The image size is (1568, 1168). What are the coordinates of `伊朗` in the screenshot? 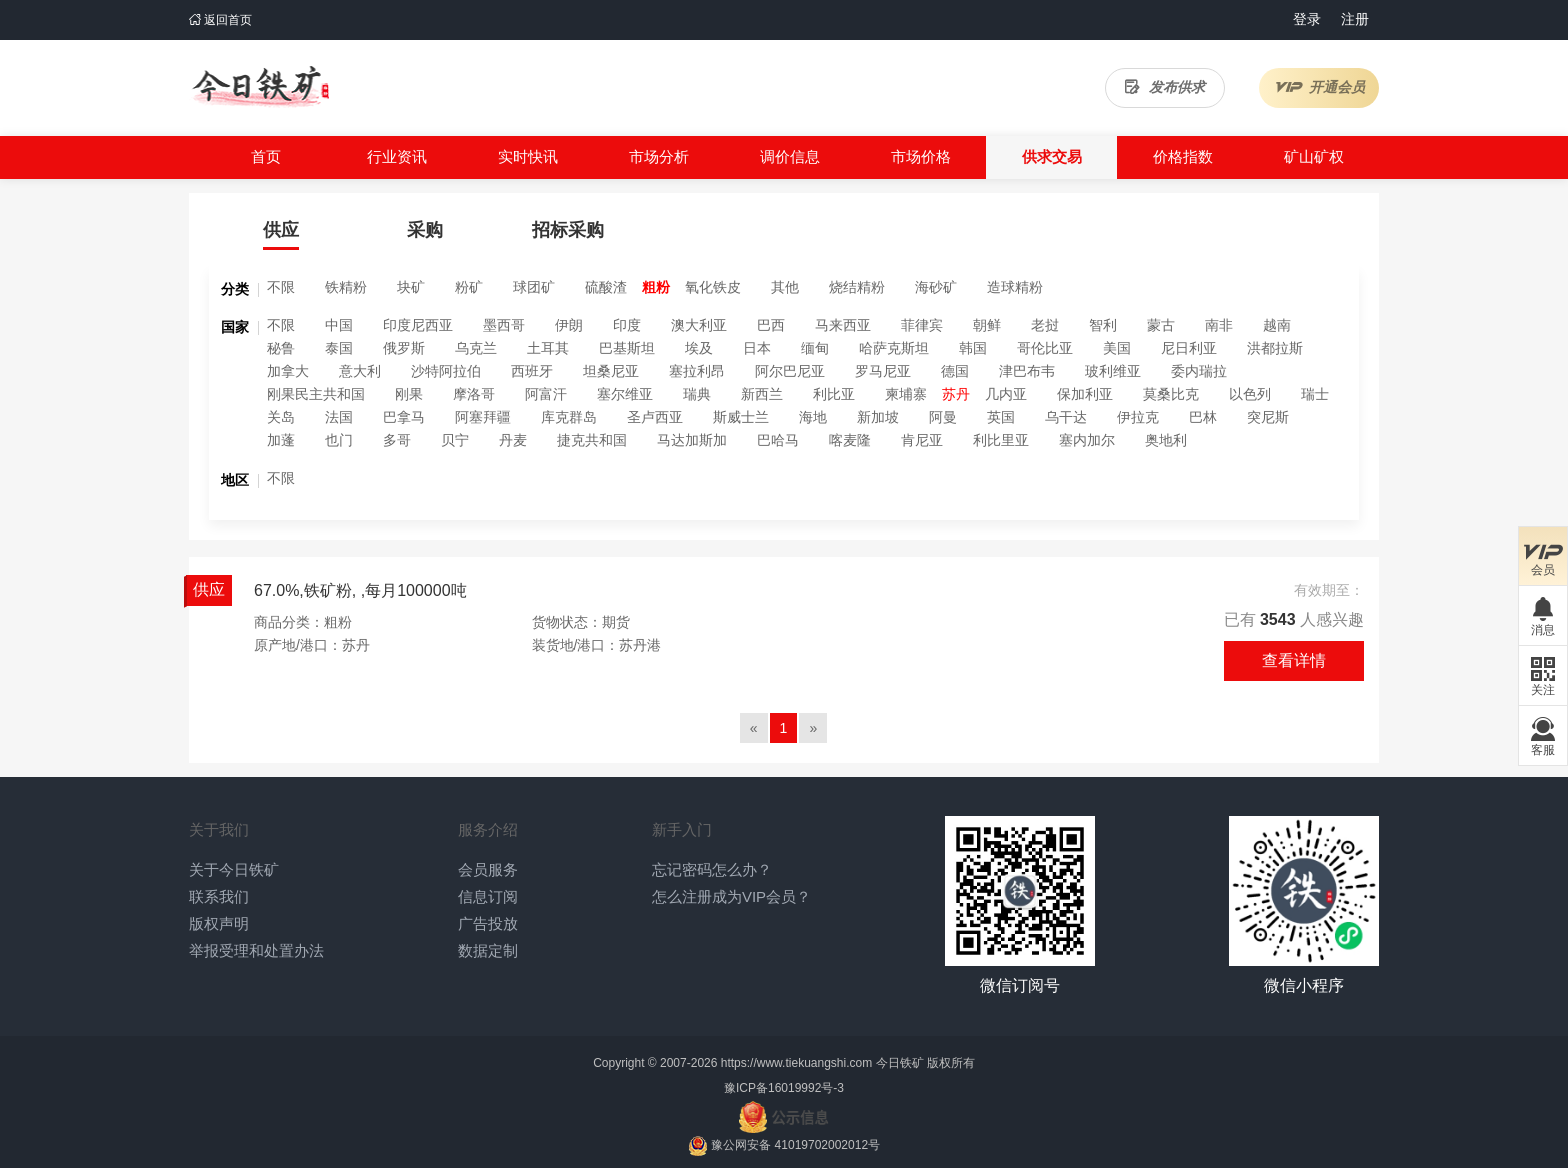 It's located at (569, 325).